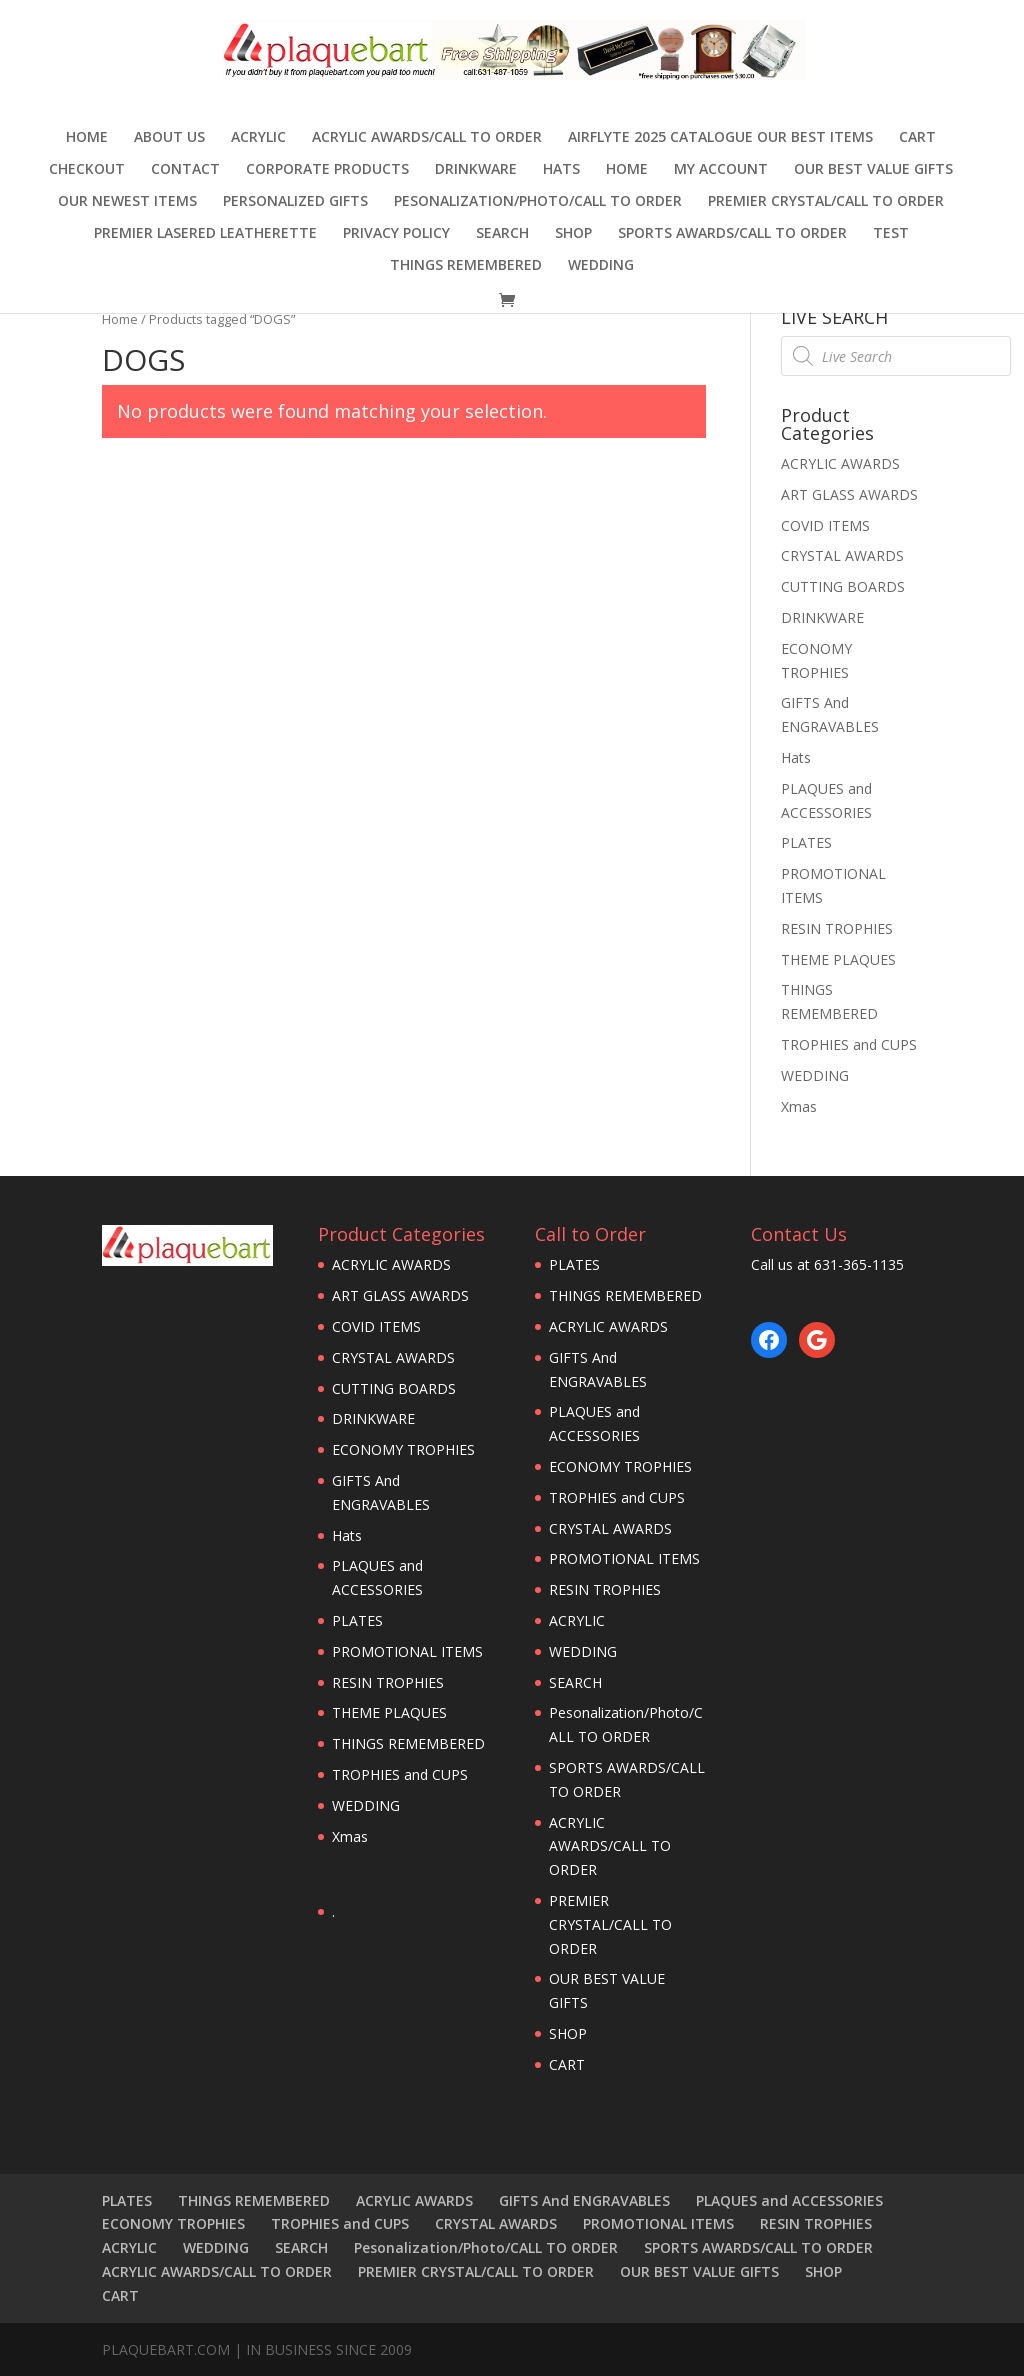  I want to click on TEST, so click(891, 234).